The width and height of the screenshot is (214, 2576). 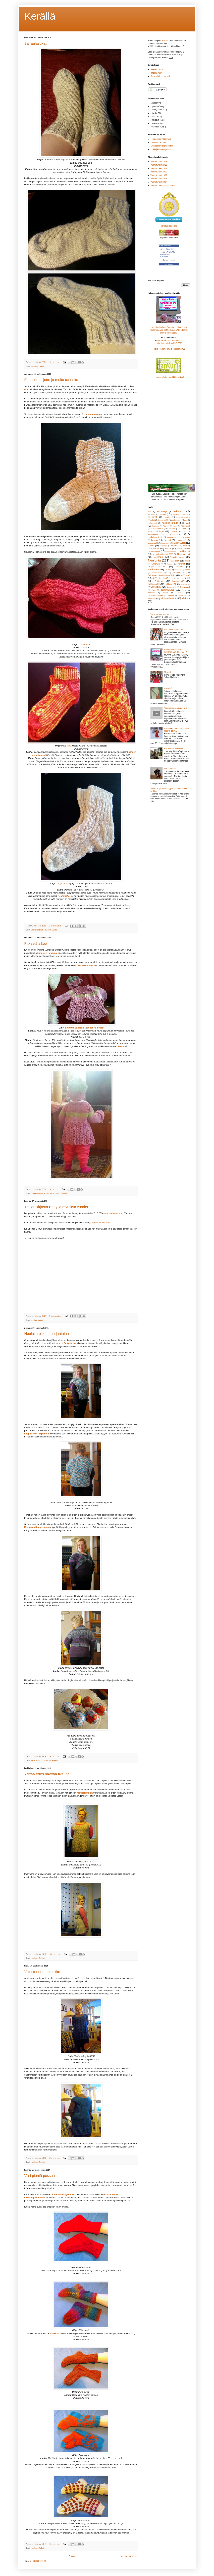 I want to click on Lapaset, so click(x=167, y=540).